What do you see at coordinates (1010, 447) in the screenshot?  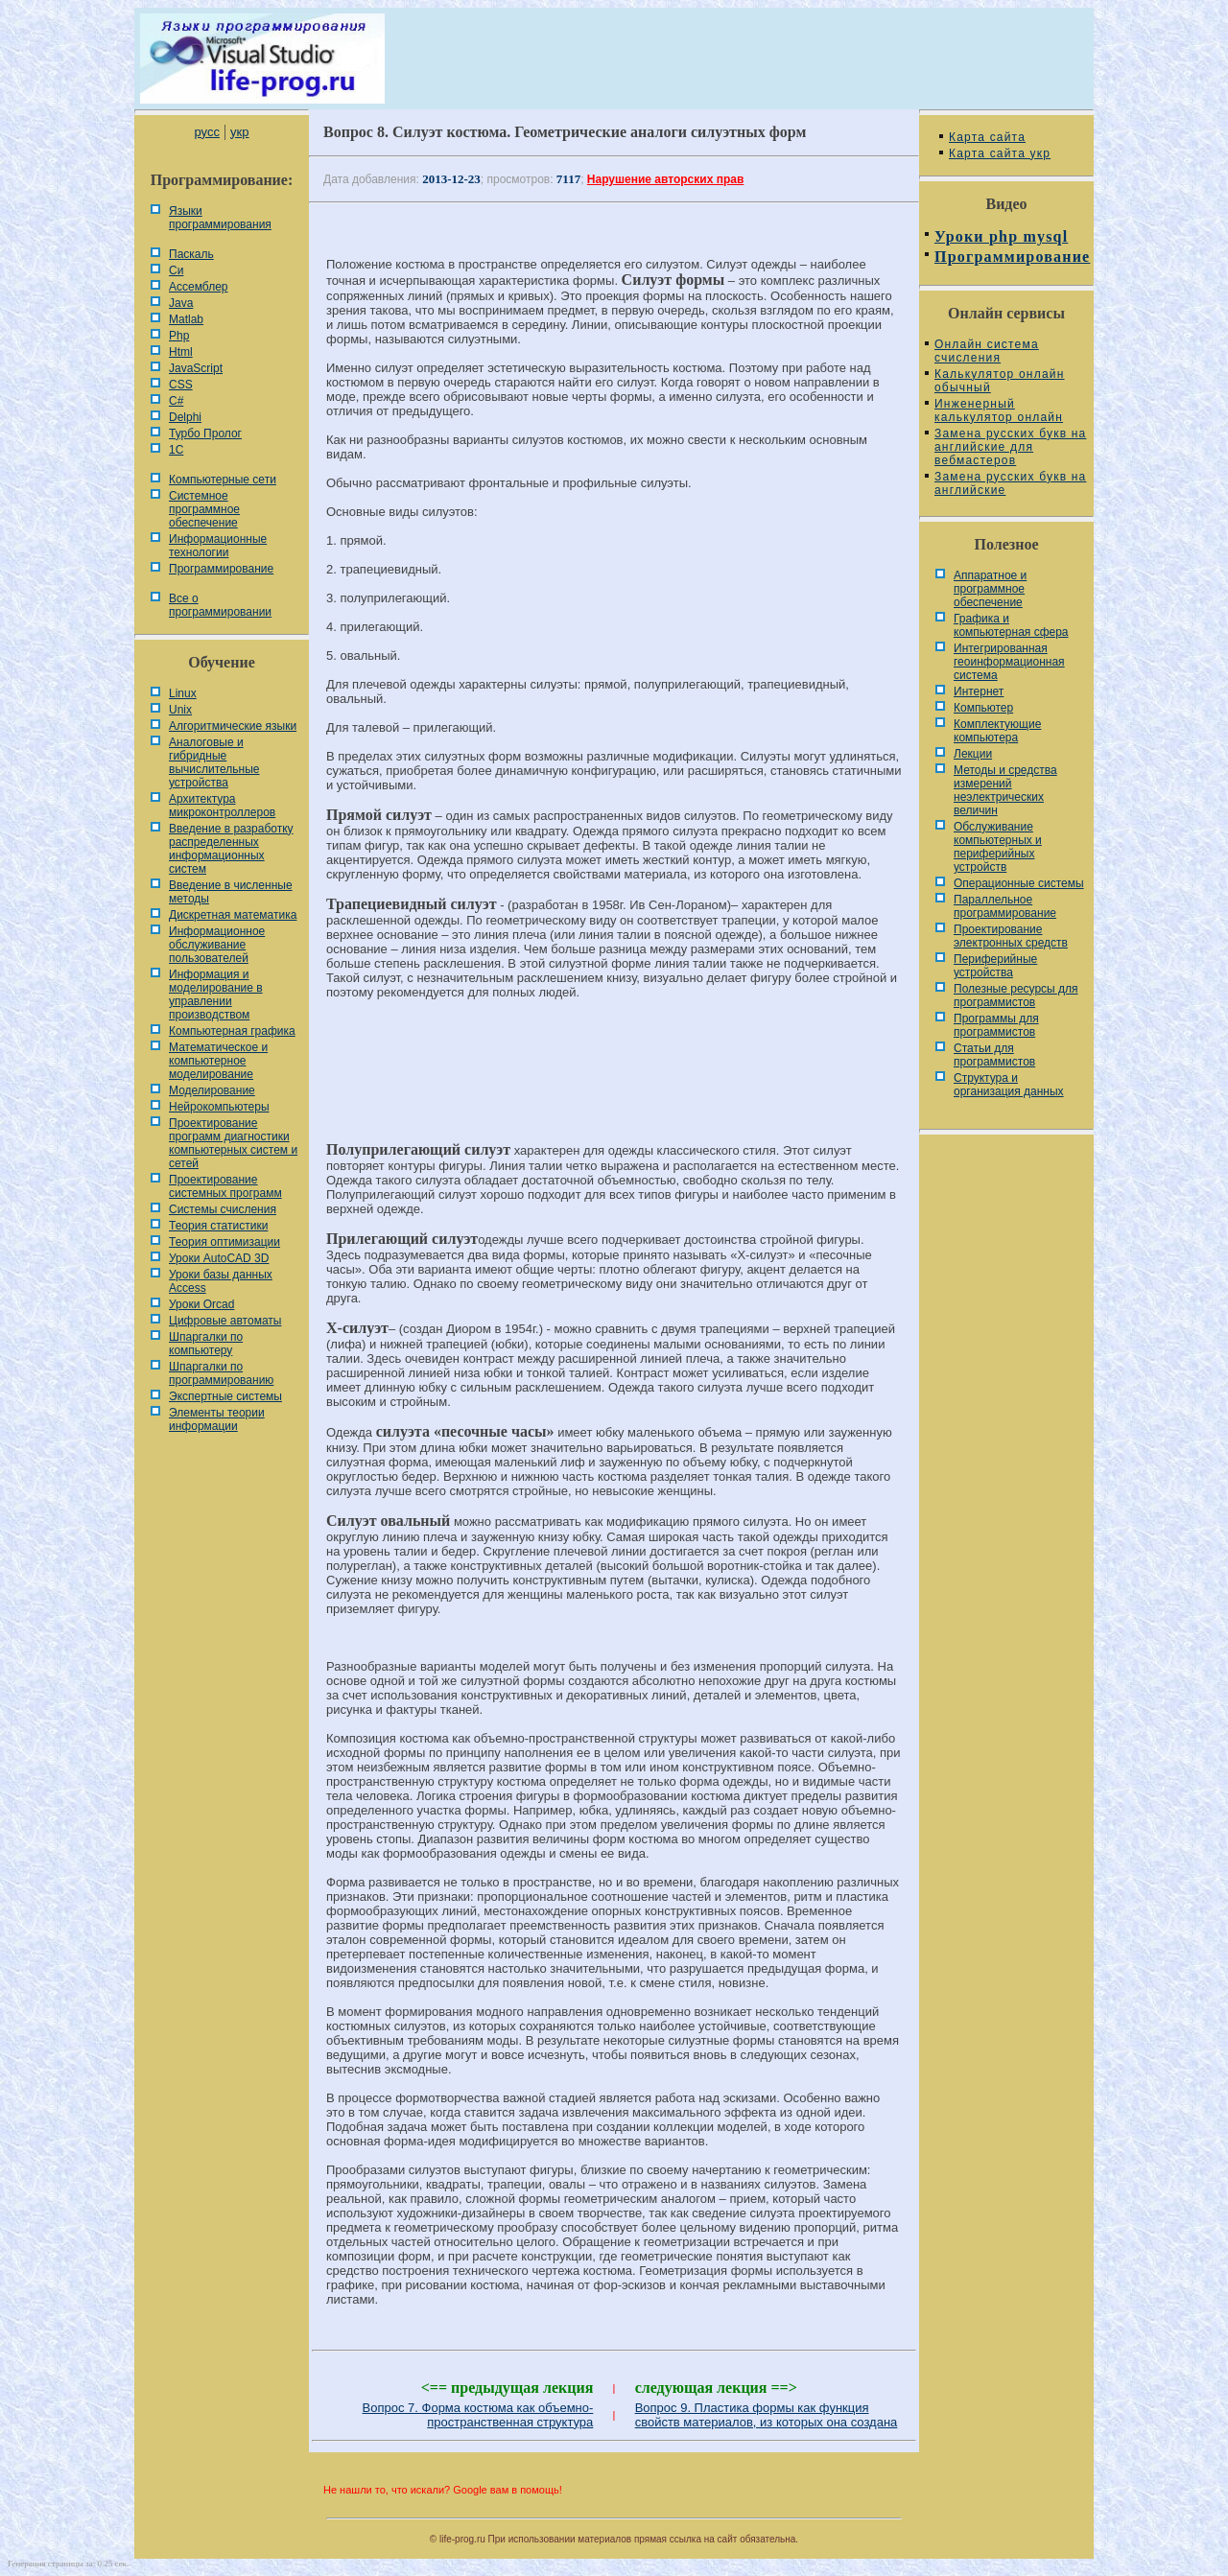 I see `Замена русских букв на английские для вебмастеров` at bounding box center [1010, 447].